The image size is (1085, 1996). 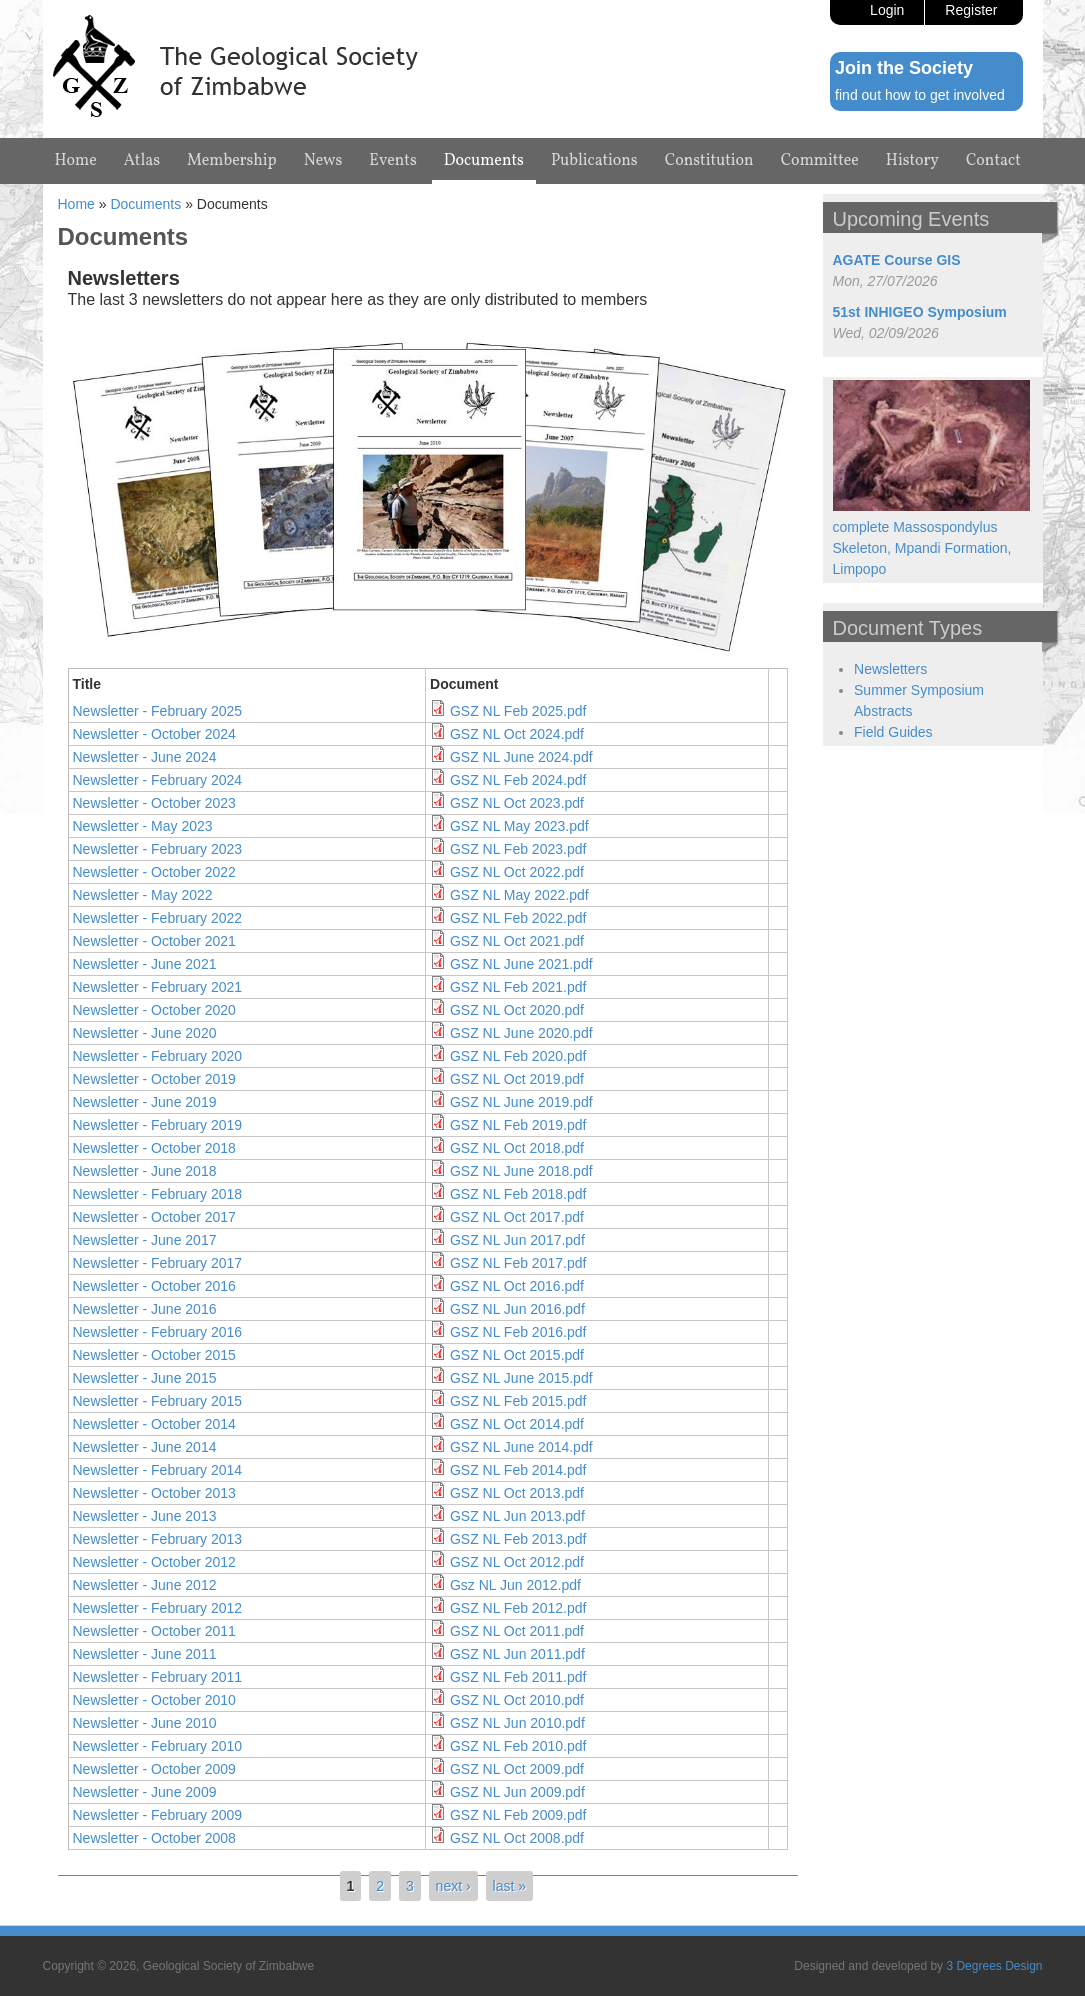 I want to click on GSZ NL Jun 2017.pdf, so click(x=517, y=1240).